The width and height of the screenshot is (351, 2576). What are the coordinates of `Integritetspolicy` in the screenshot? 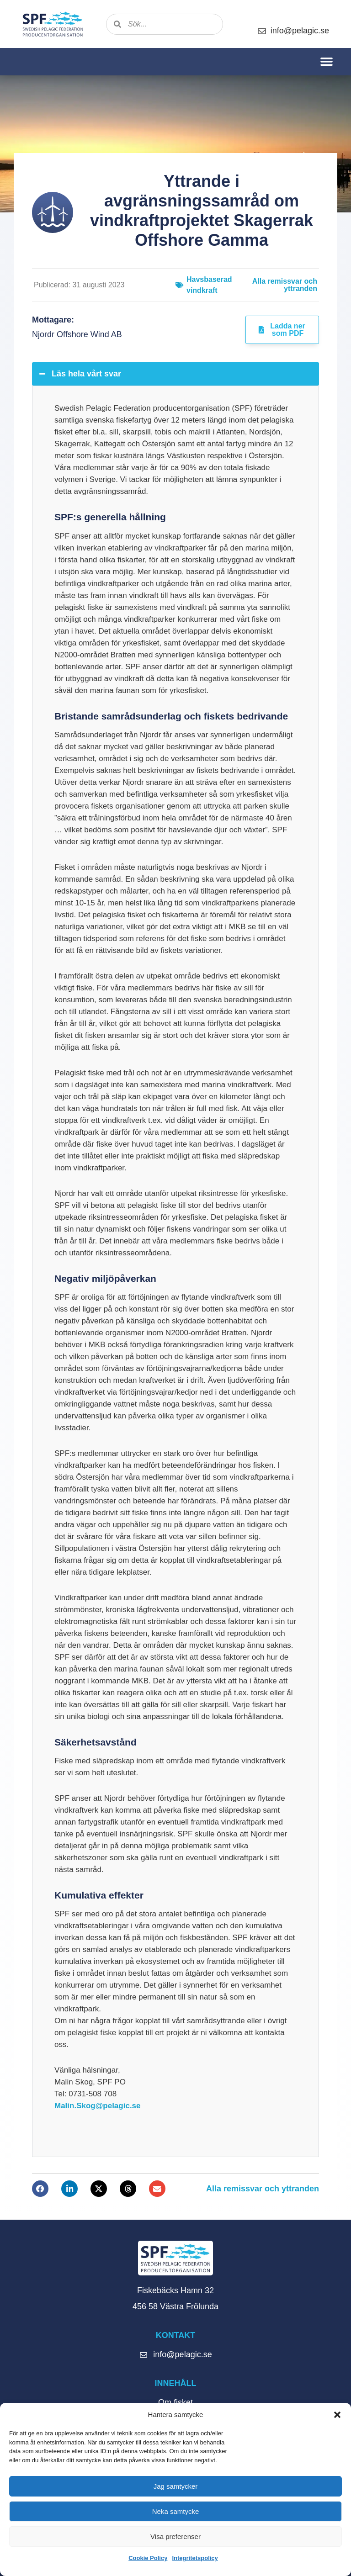 It's located at (195, 2558).